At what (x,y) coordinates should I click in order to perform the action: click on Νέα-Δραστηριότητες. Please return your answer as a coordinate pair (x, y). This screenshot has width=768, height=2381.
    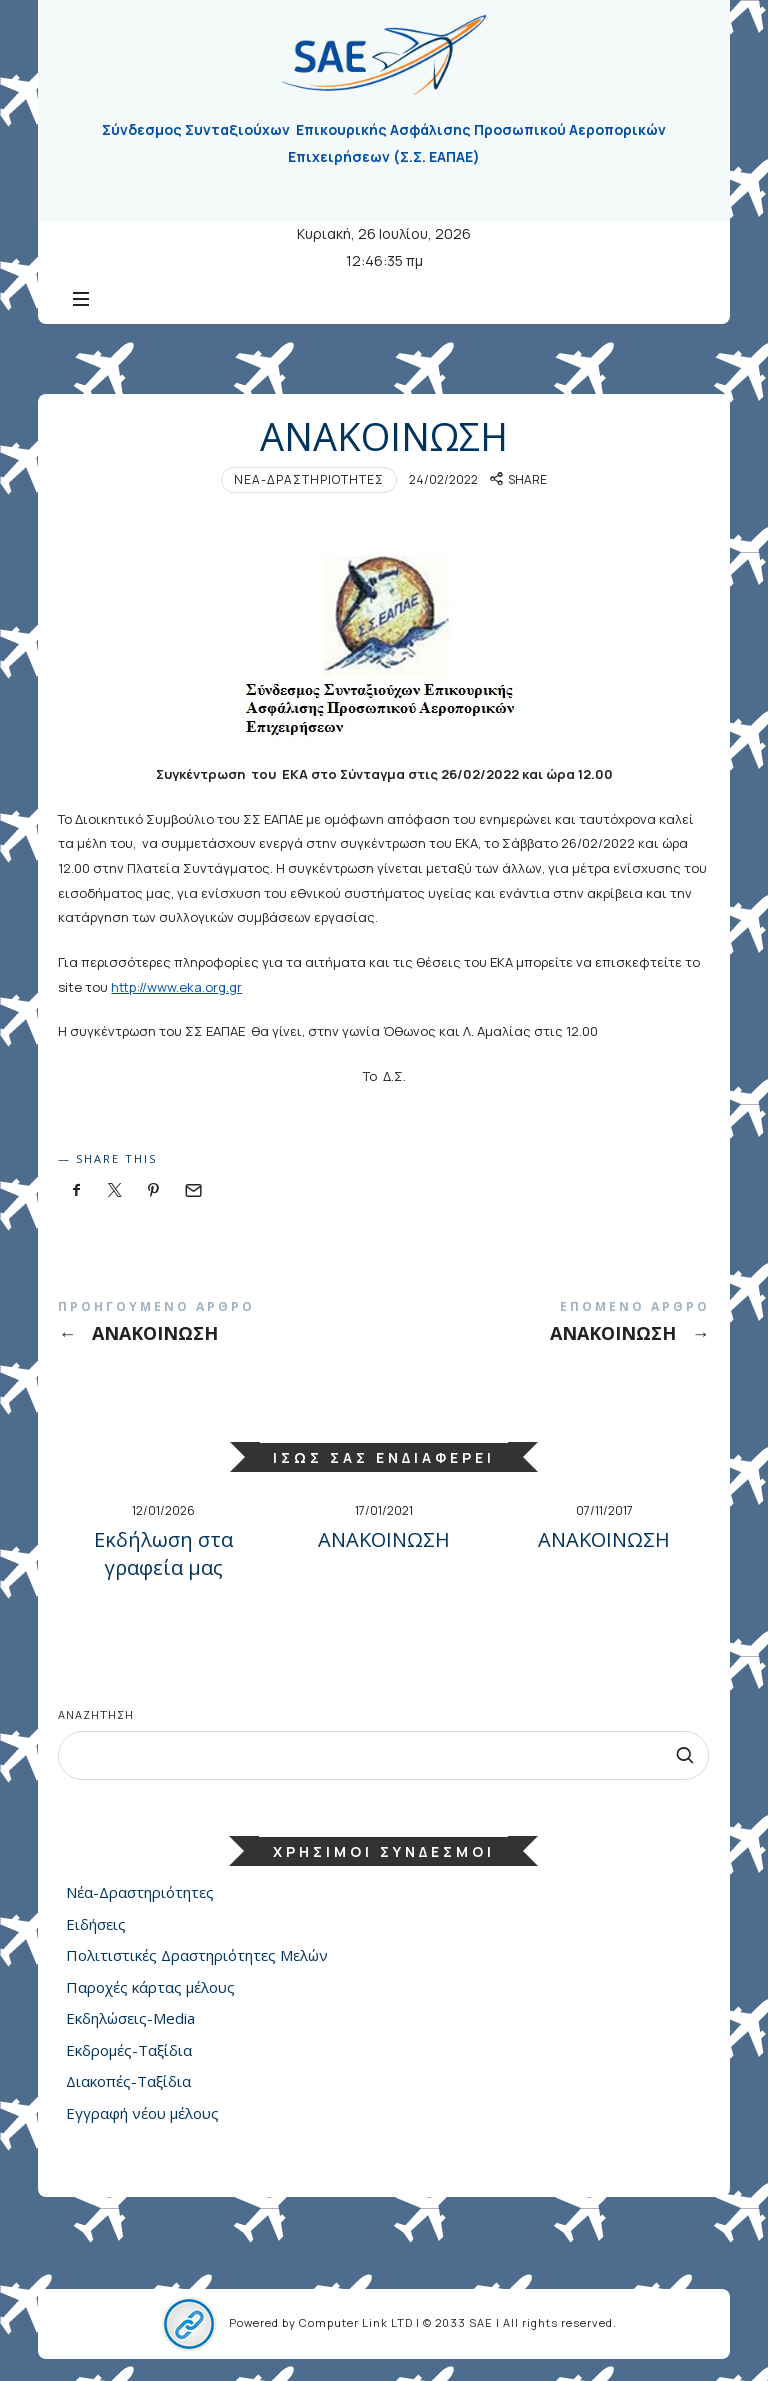
    Looking at the image, I should click on (309, 479).